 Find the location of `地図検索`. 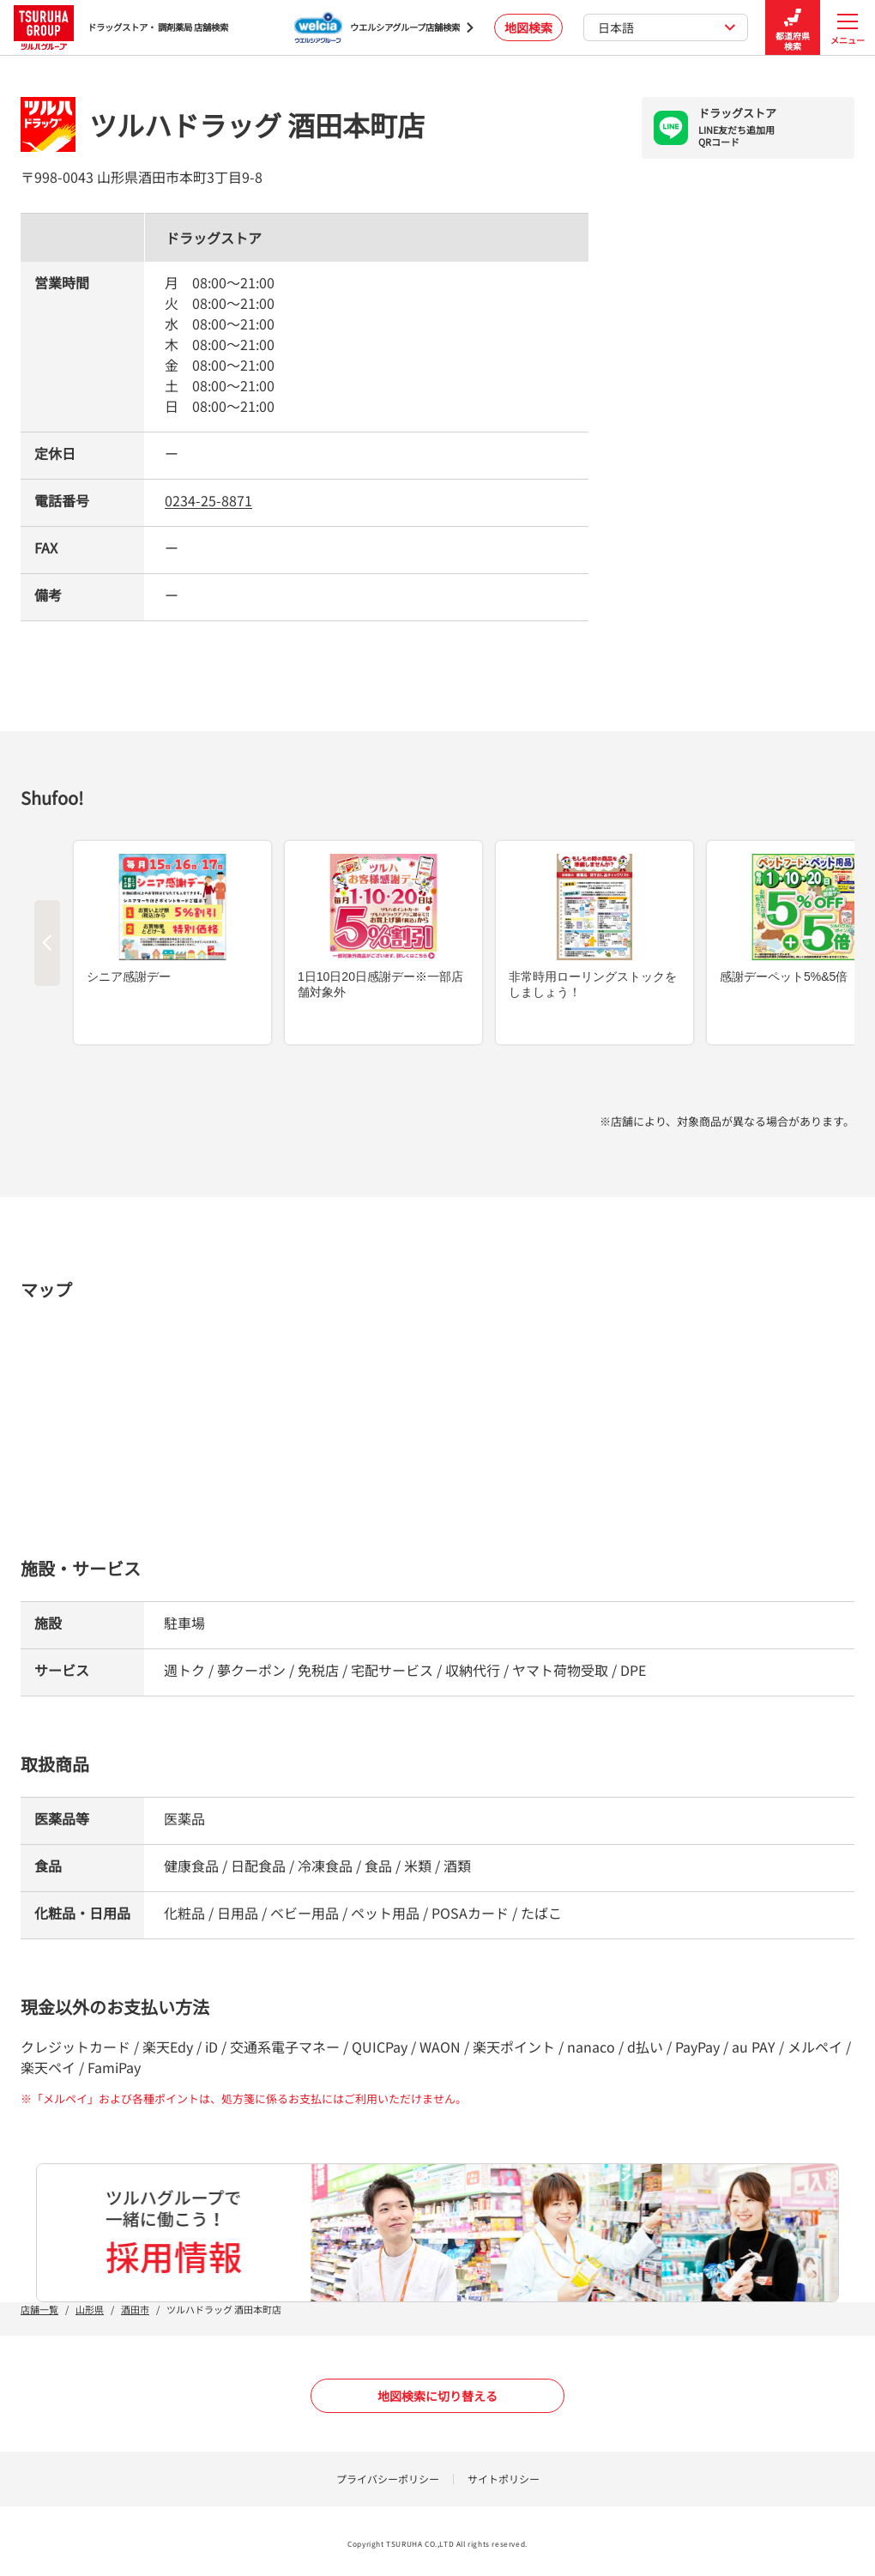

地図検索 is located at coordinates (528, 27).